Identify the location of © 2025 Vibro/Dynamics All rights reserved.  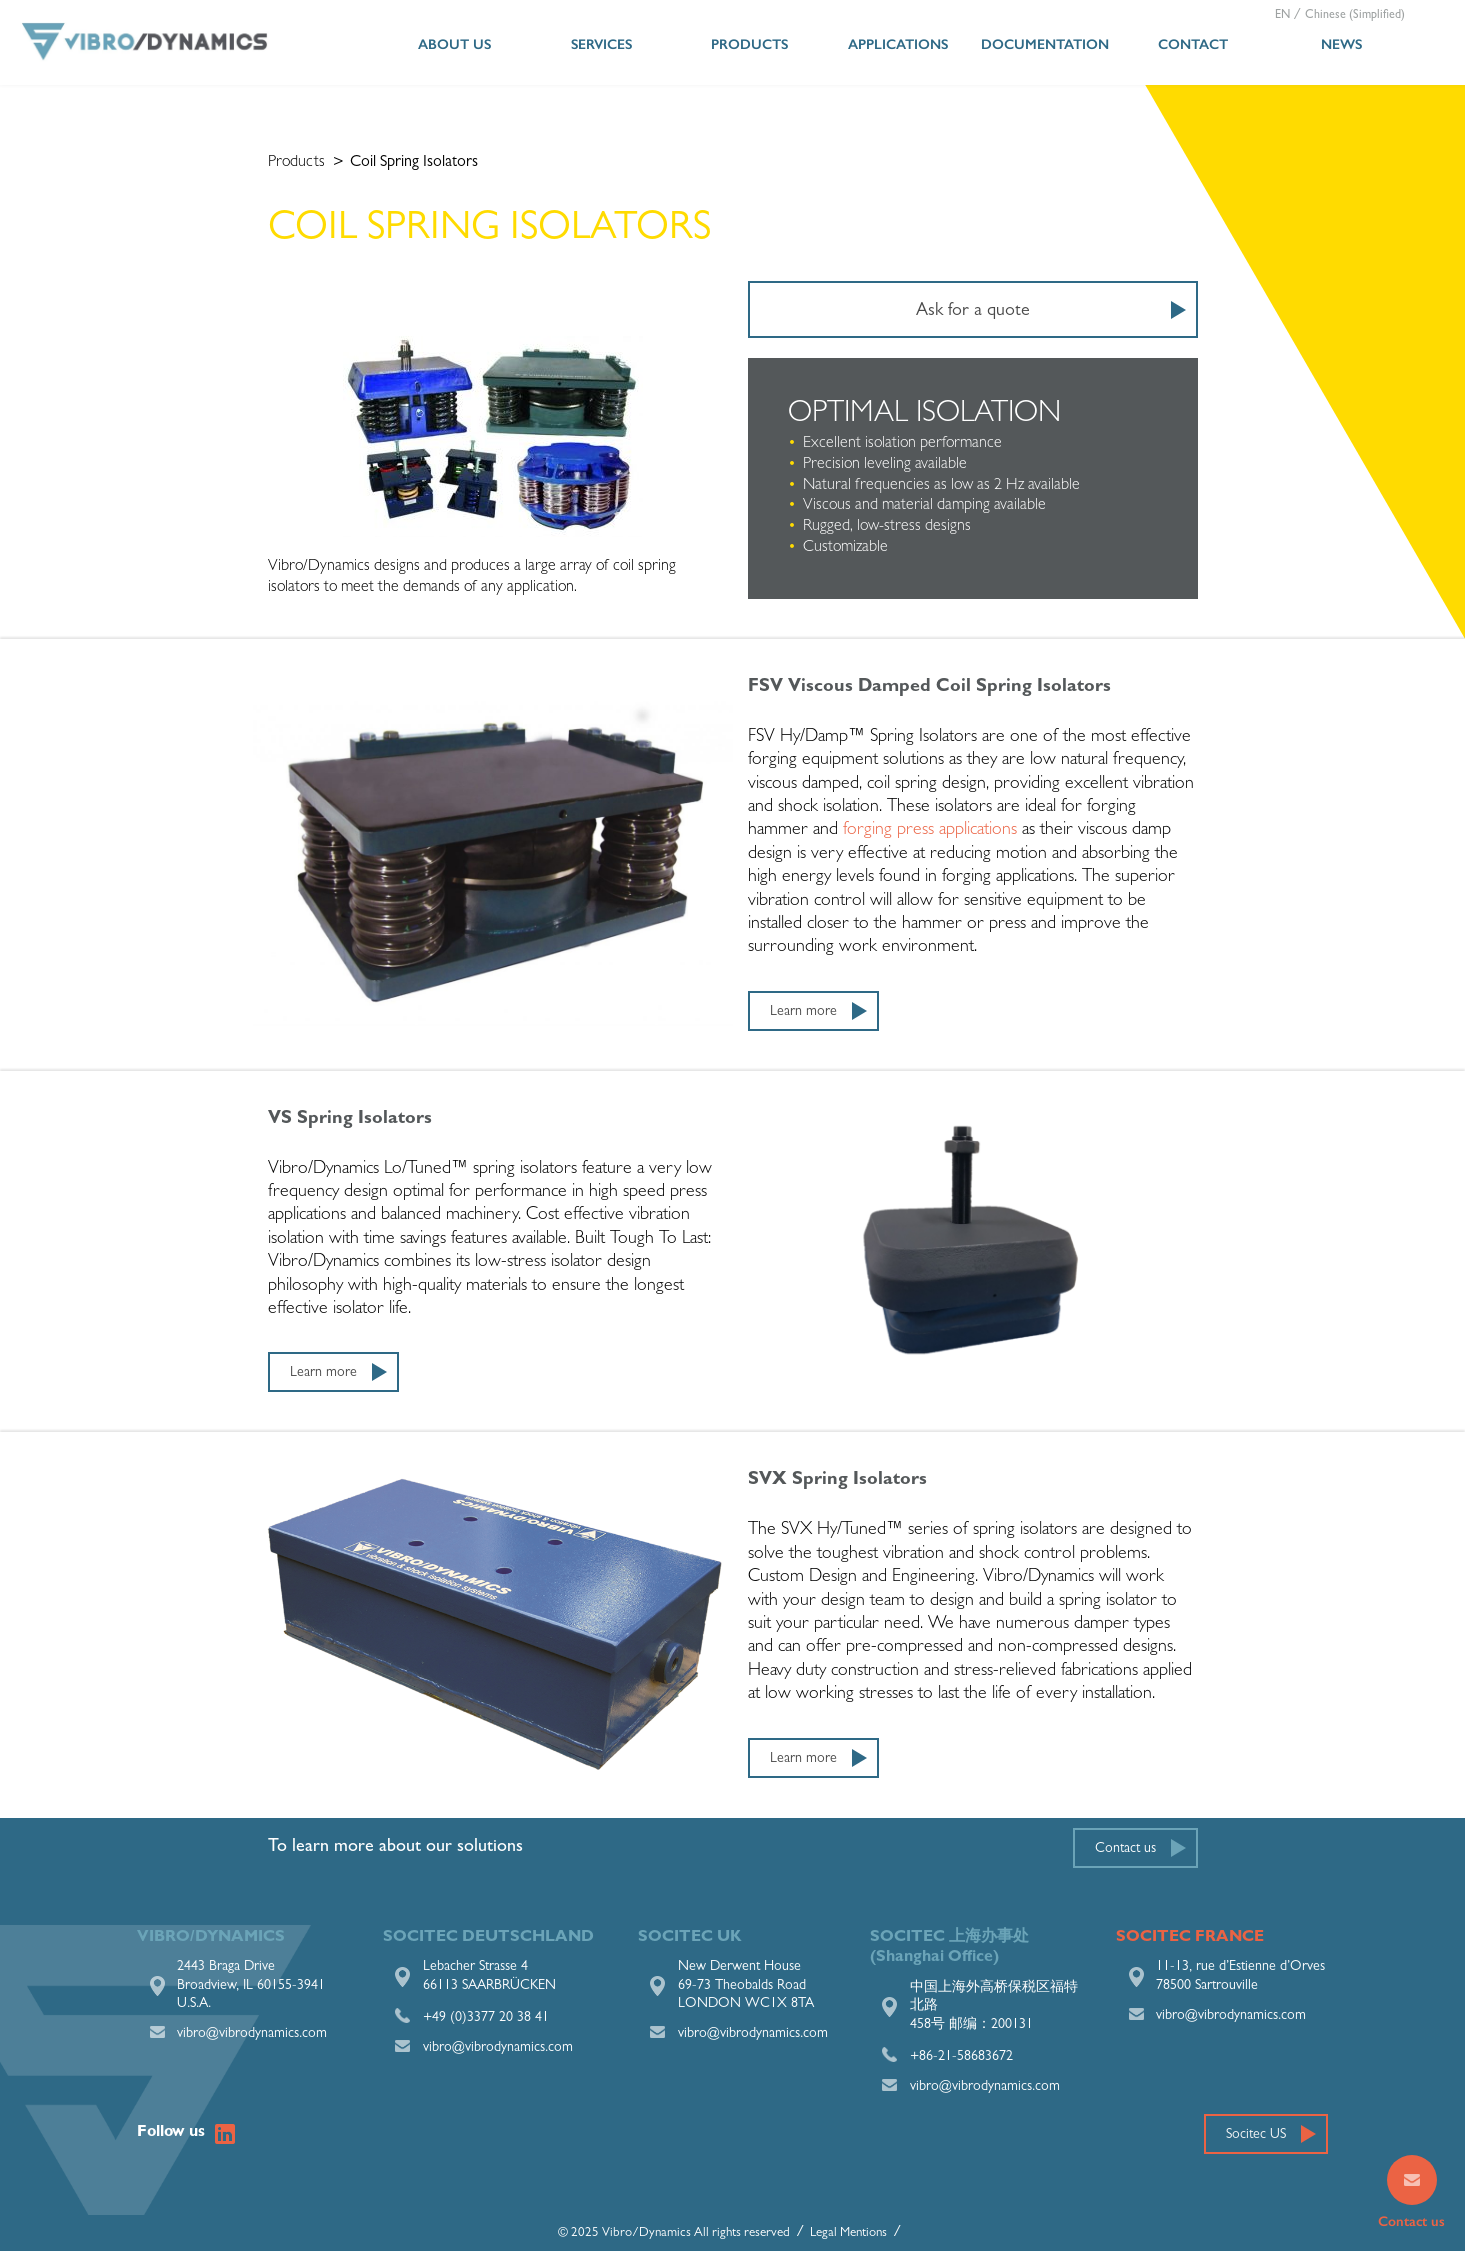
(674, 2233).